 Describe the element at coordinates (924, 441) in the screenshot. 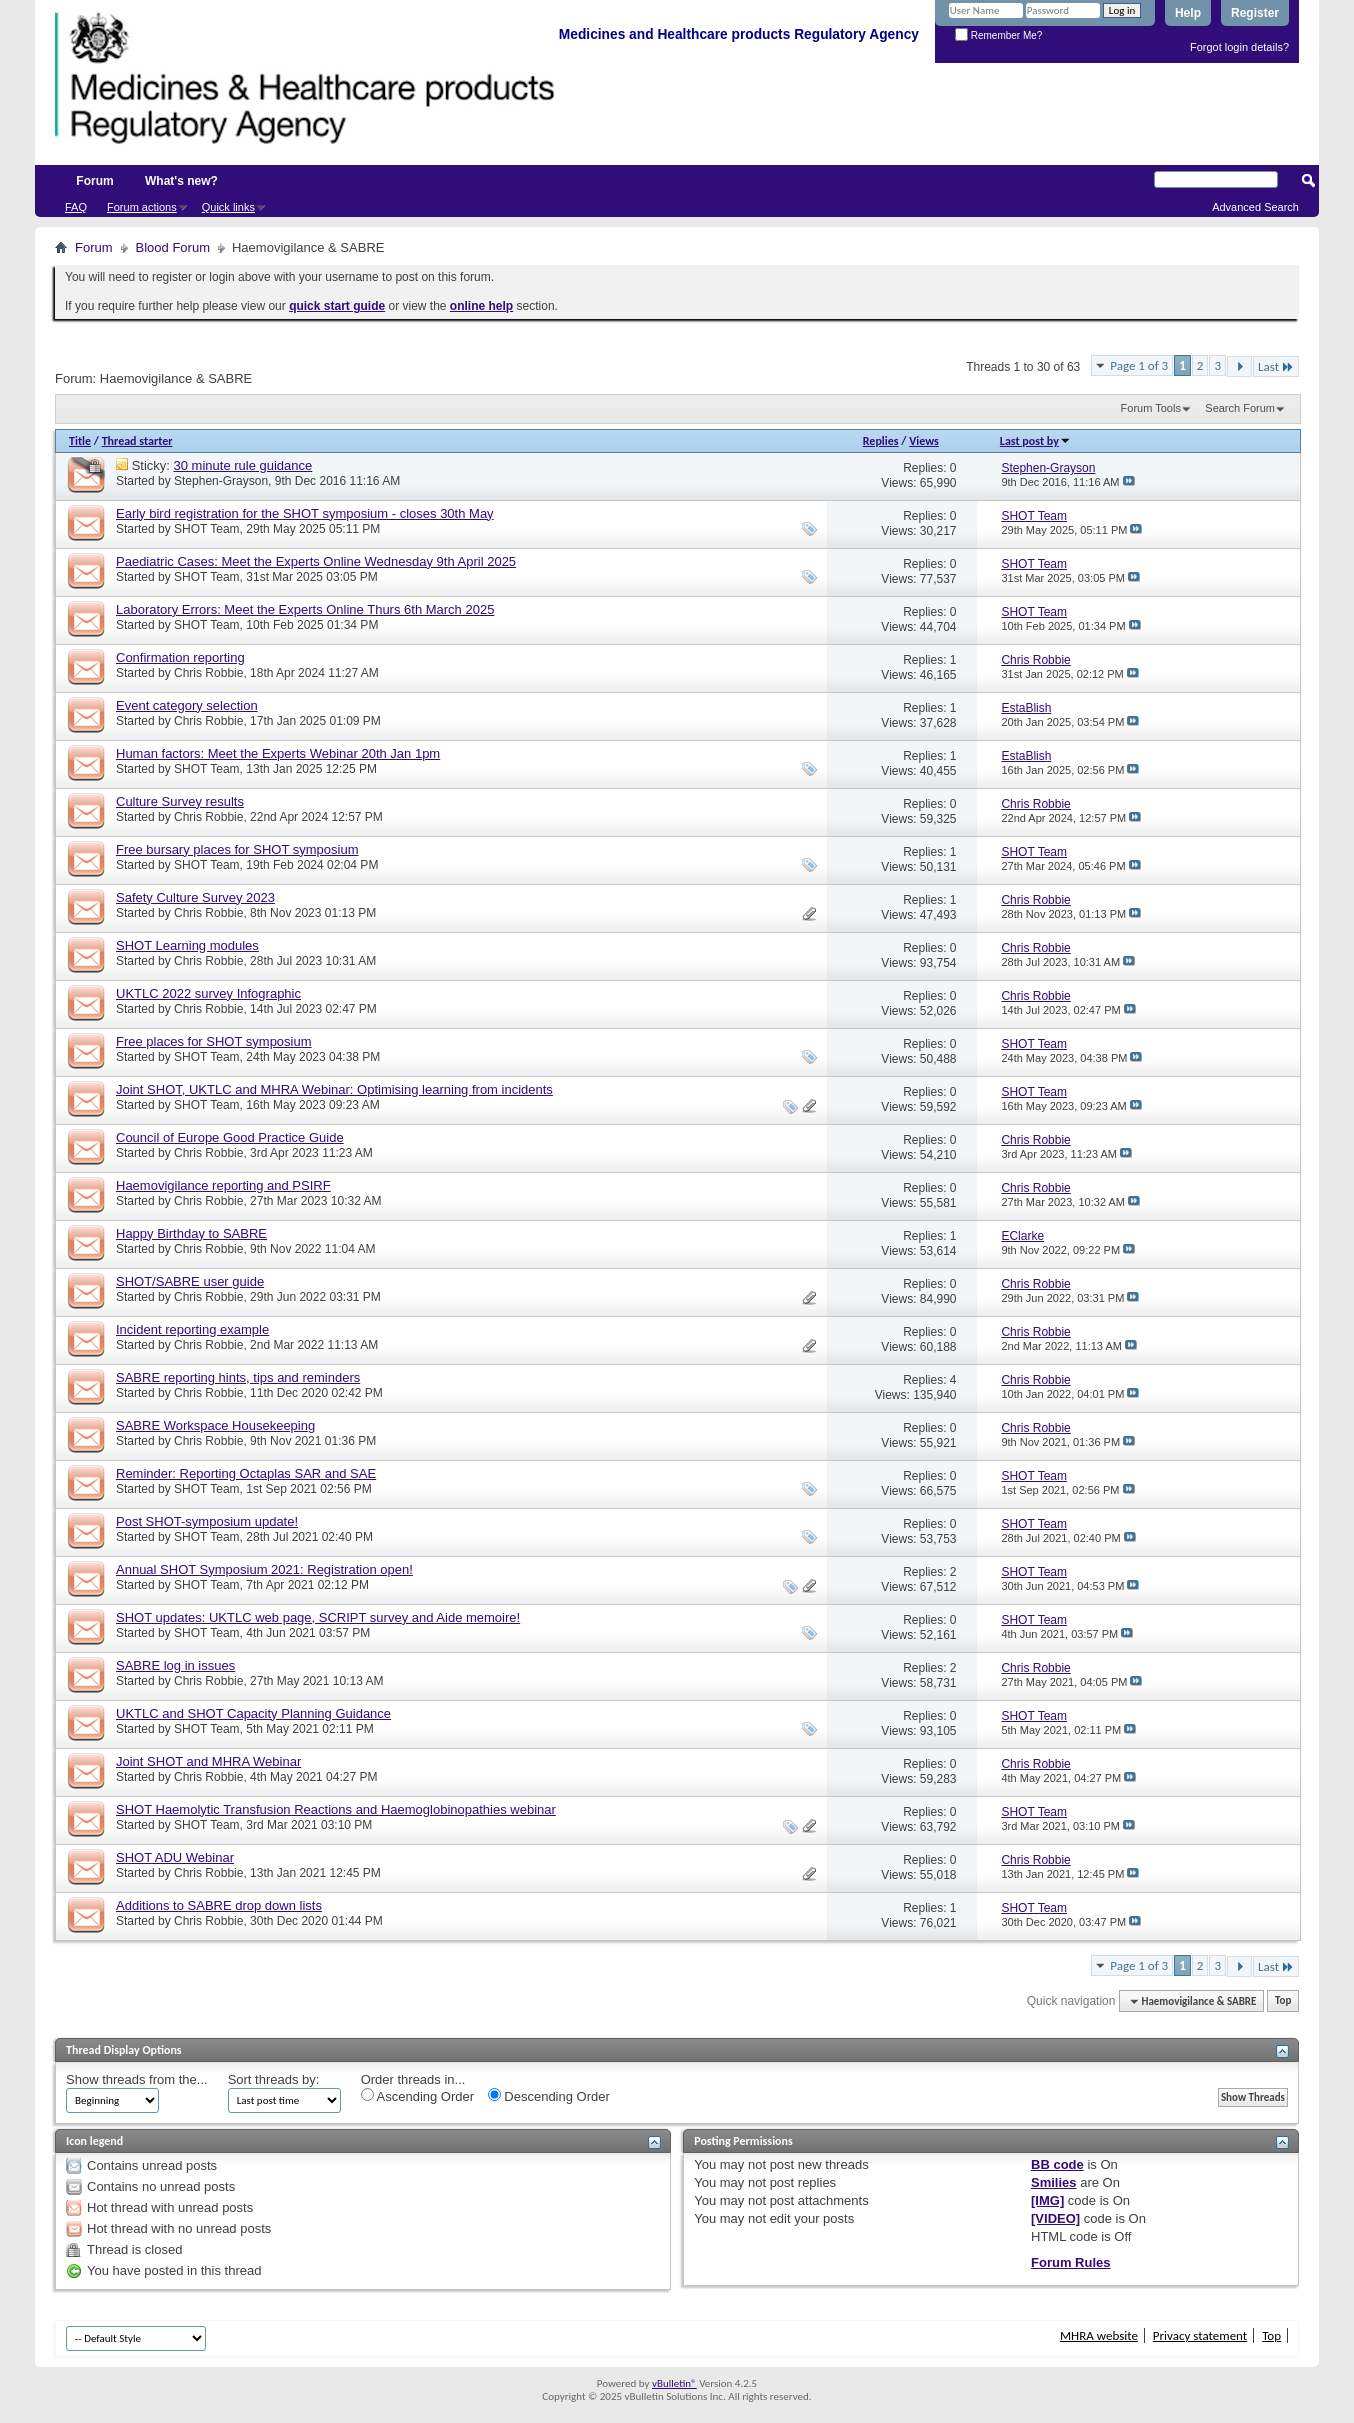

I see `Views` at that location.